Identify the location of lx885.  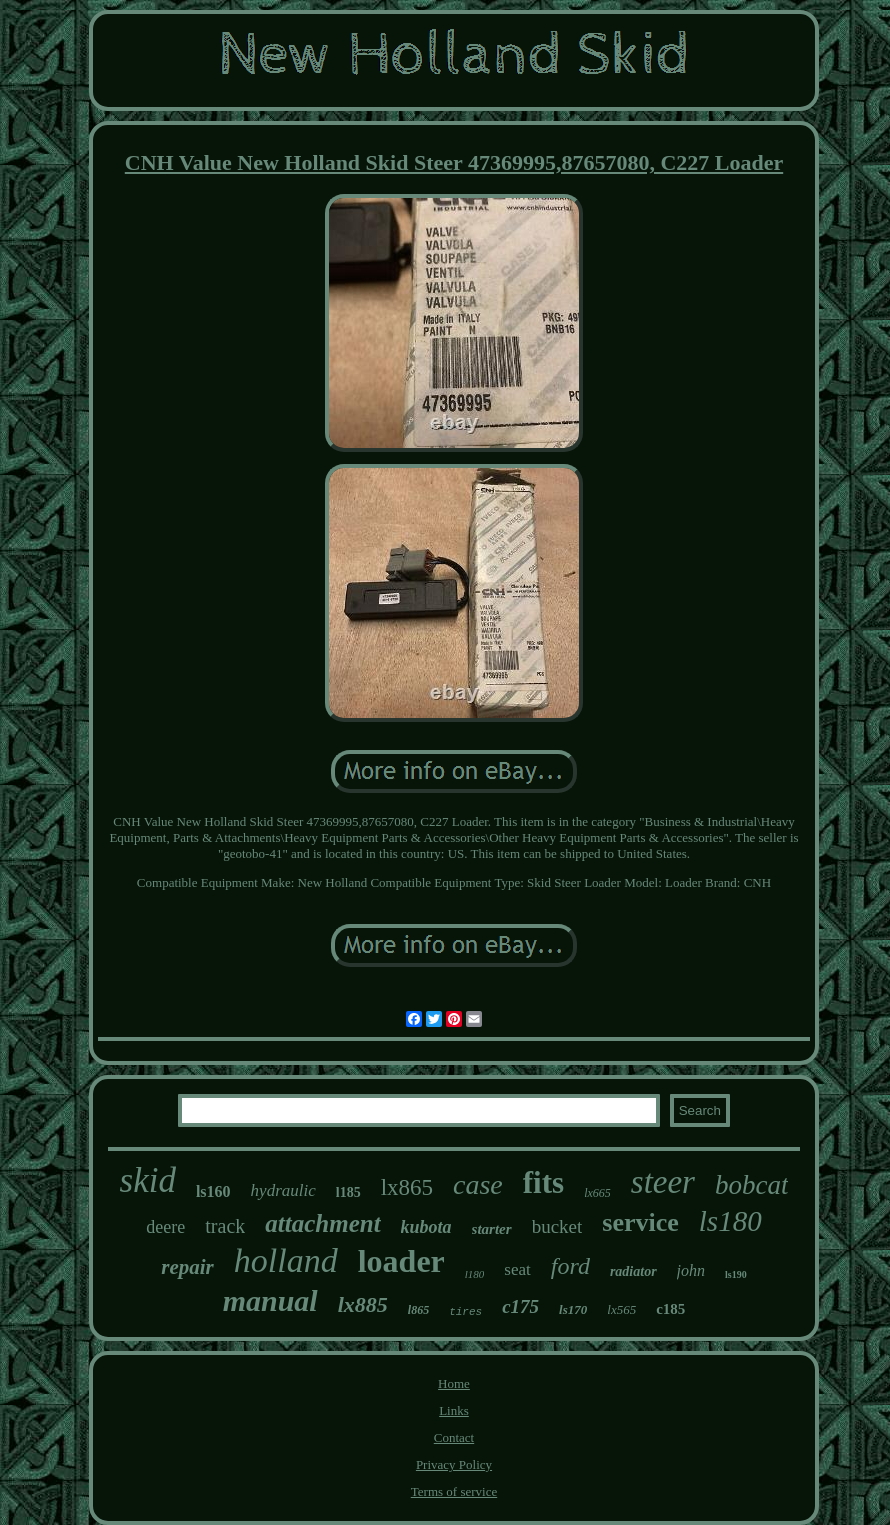
(363, 1304).